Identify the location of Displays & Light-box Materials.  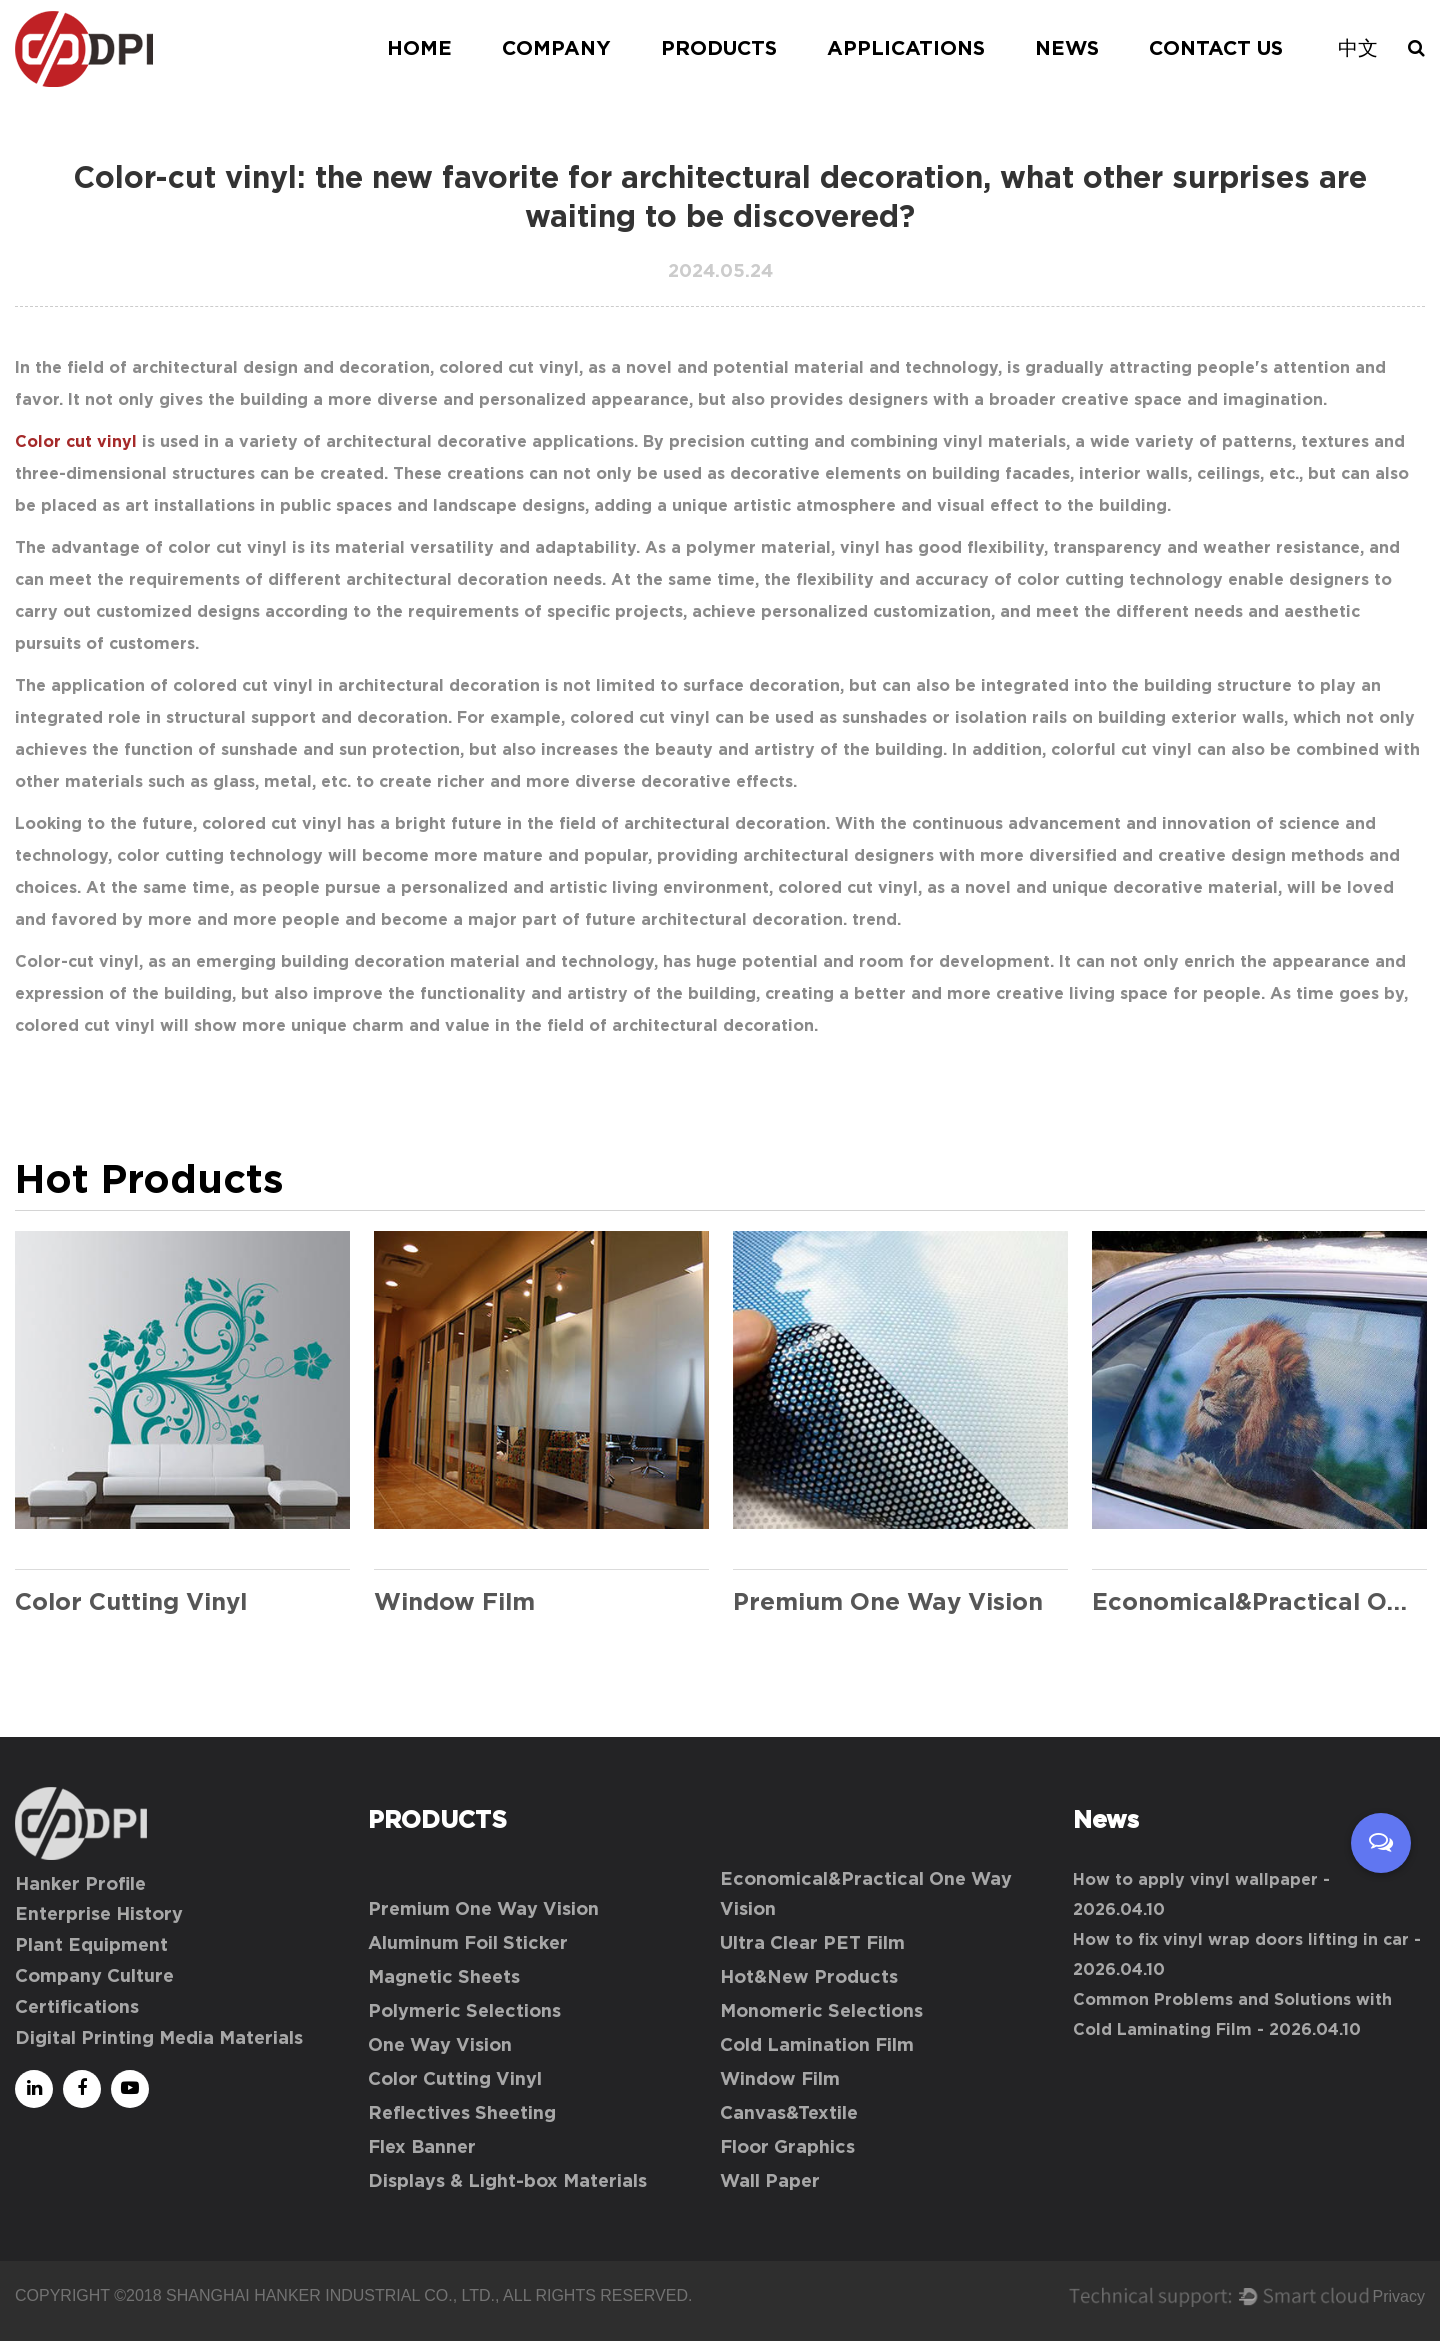
(507, 2182).